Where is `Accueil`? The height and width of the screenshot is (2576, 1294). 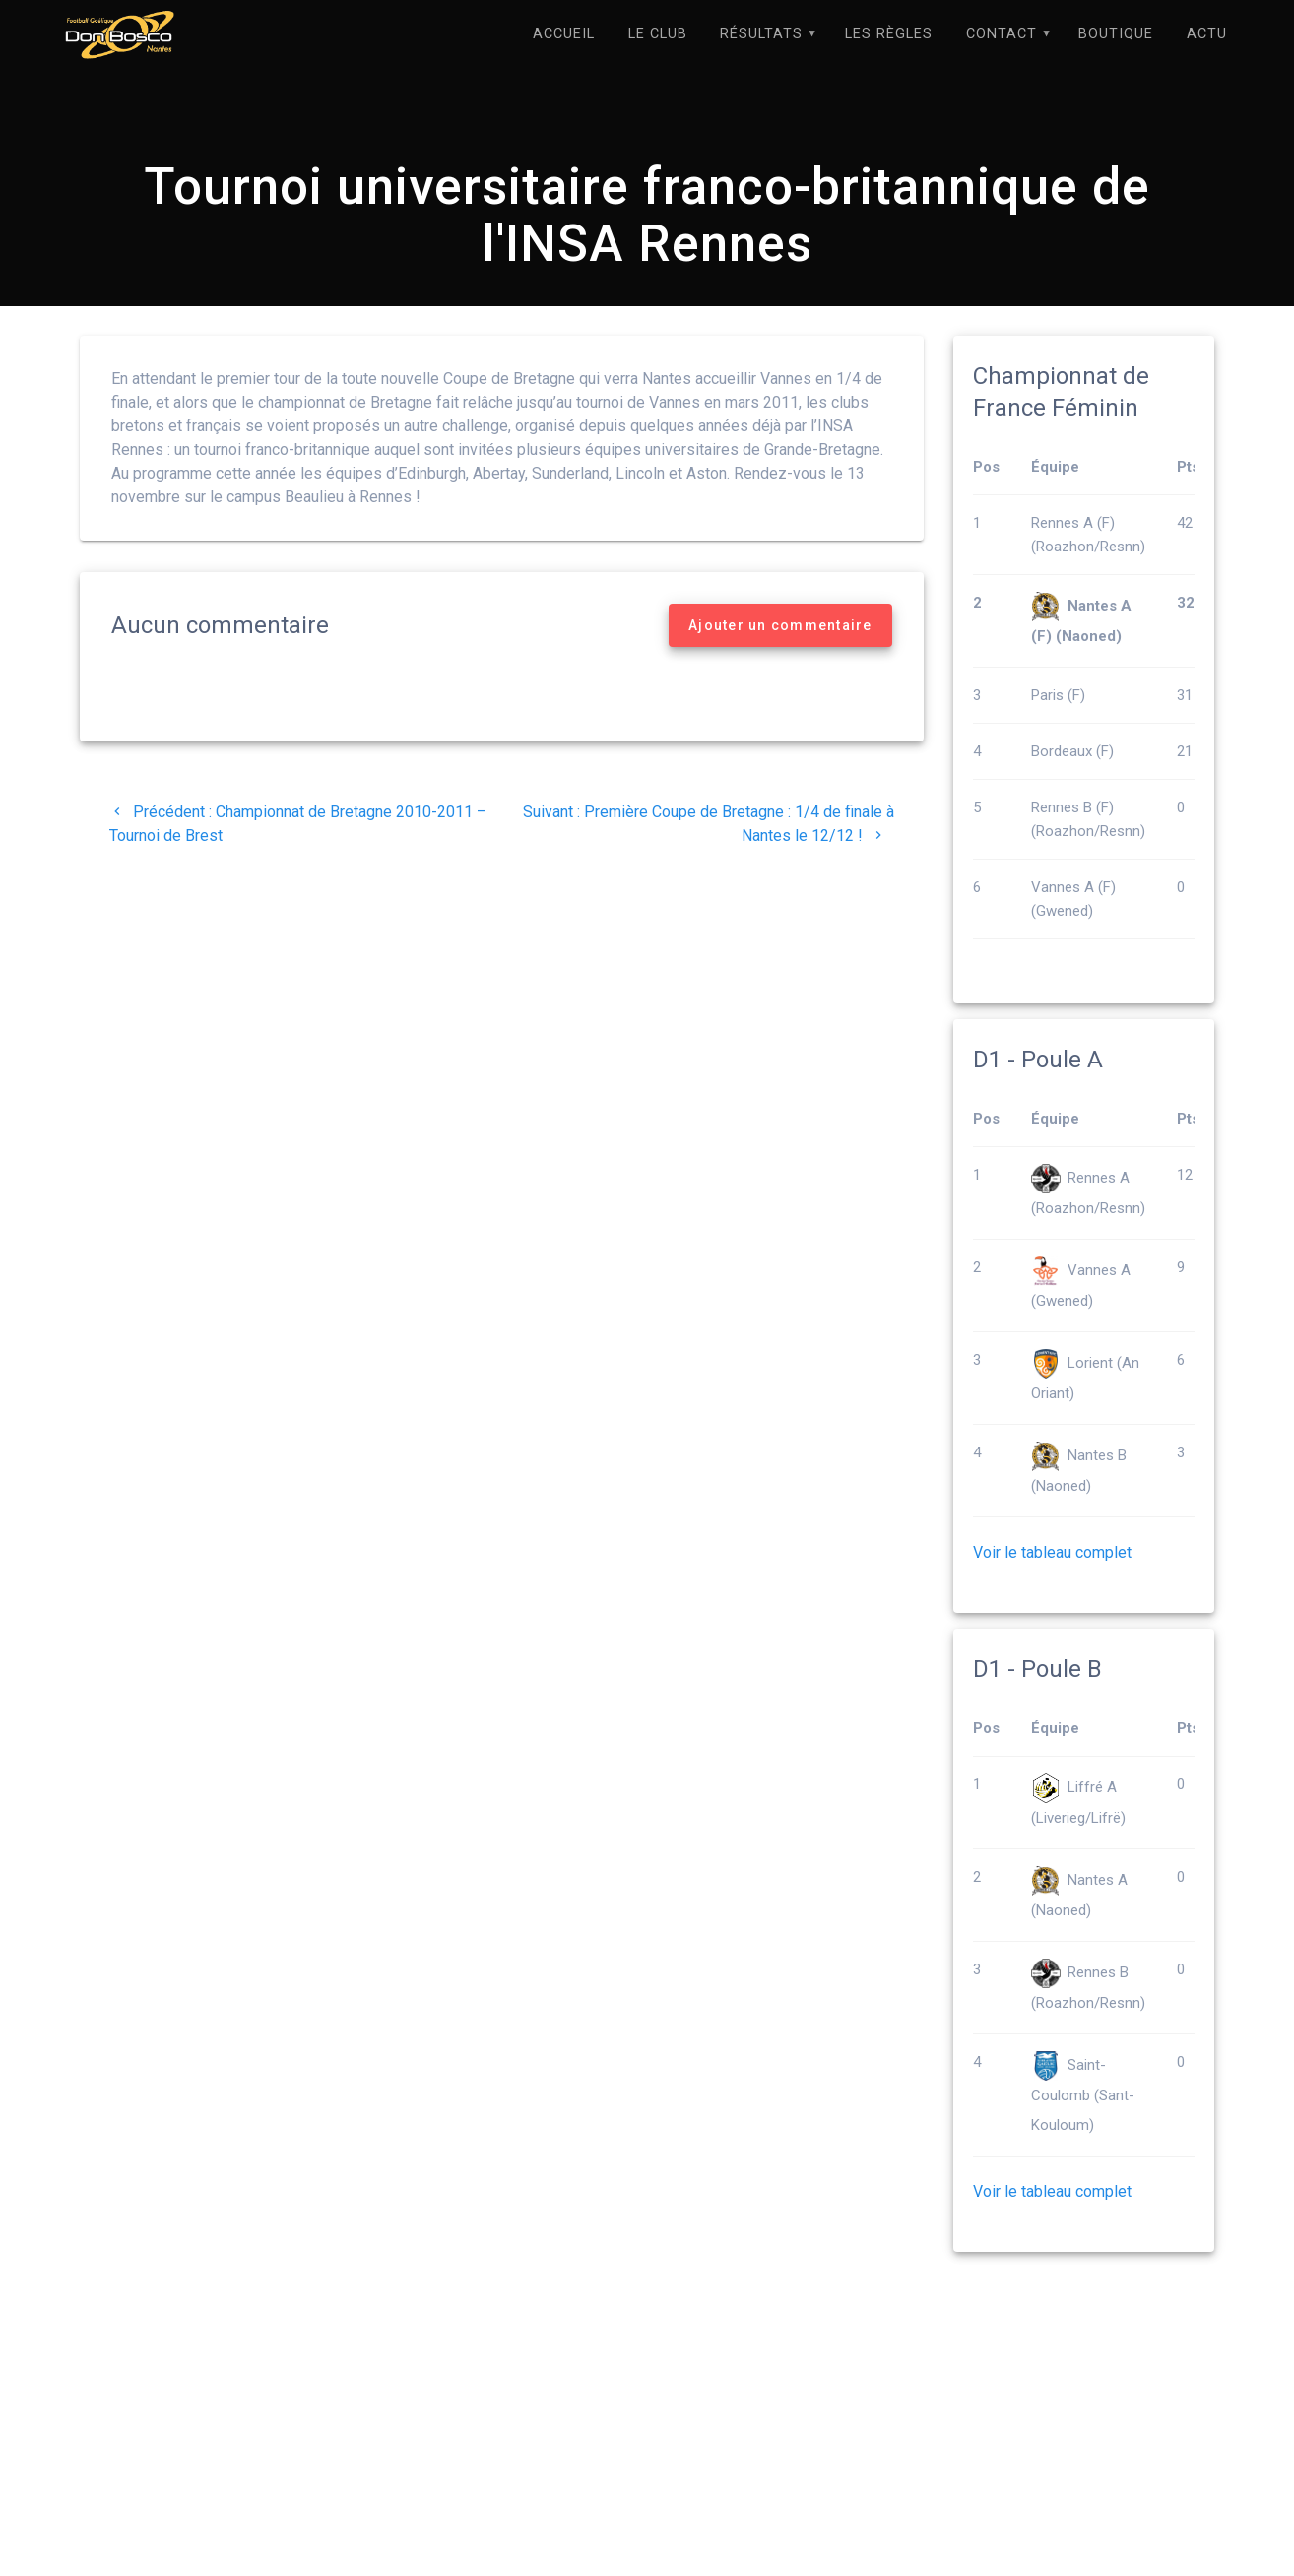 Accueil is located at coordinates (564, 34).